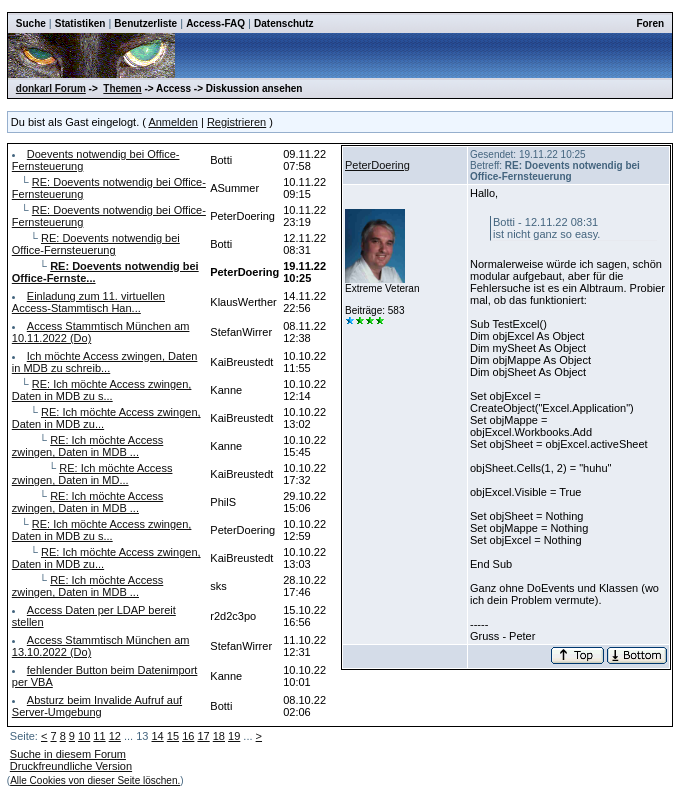 This screenshot has height=786, width=680. Describe the element at coordinates (188, 736) in the screenshot. I see `16` at that location.